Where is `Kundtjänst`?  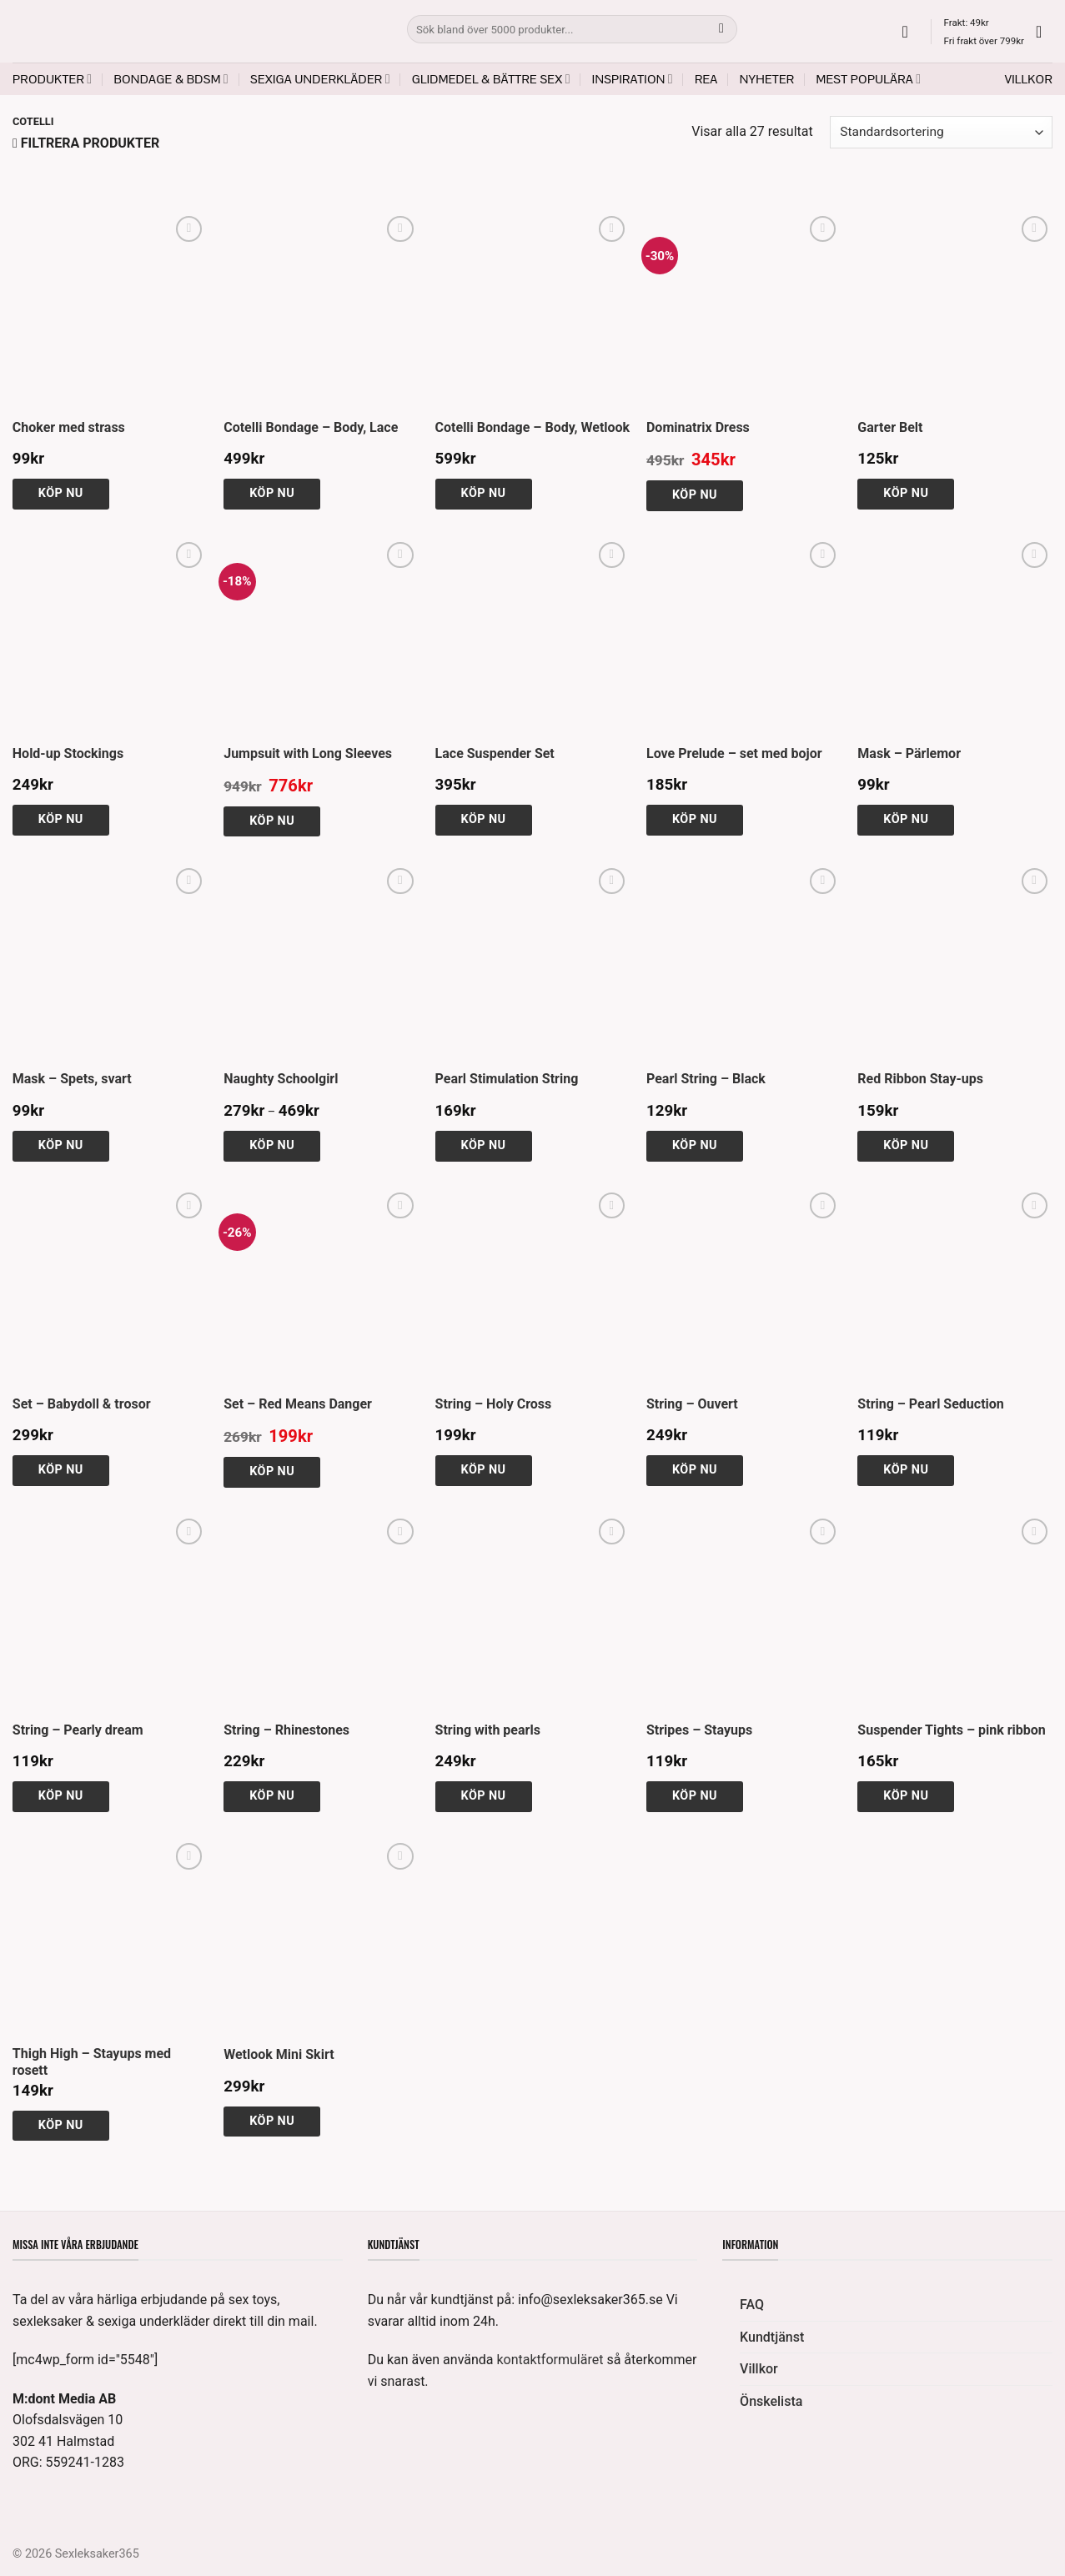 Kundtjänst is located at coordinates (772, 2337).